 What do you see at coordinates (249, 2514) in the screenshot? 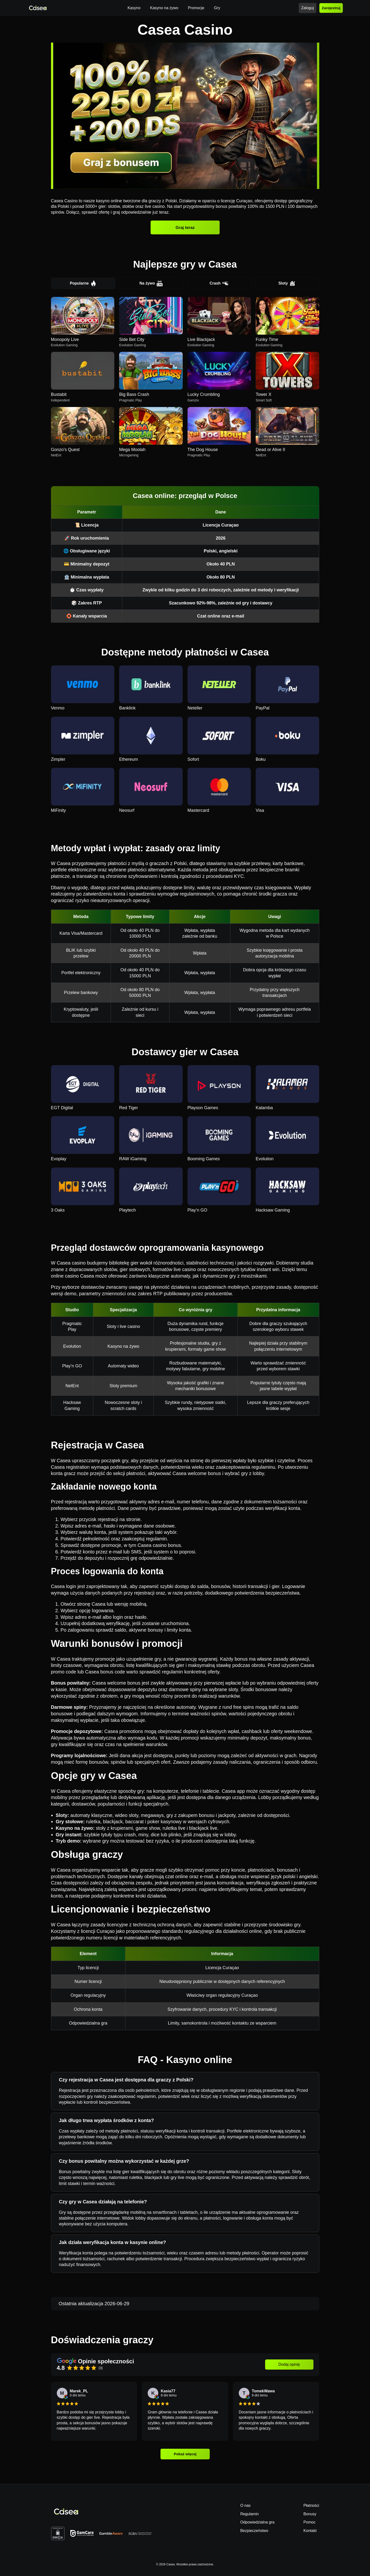
I see `Regulamin` at bounding box center [249, 2514].